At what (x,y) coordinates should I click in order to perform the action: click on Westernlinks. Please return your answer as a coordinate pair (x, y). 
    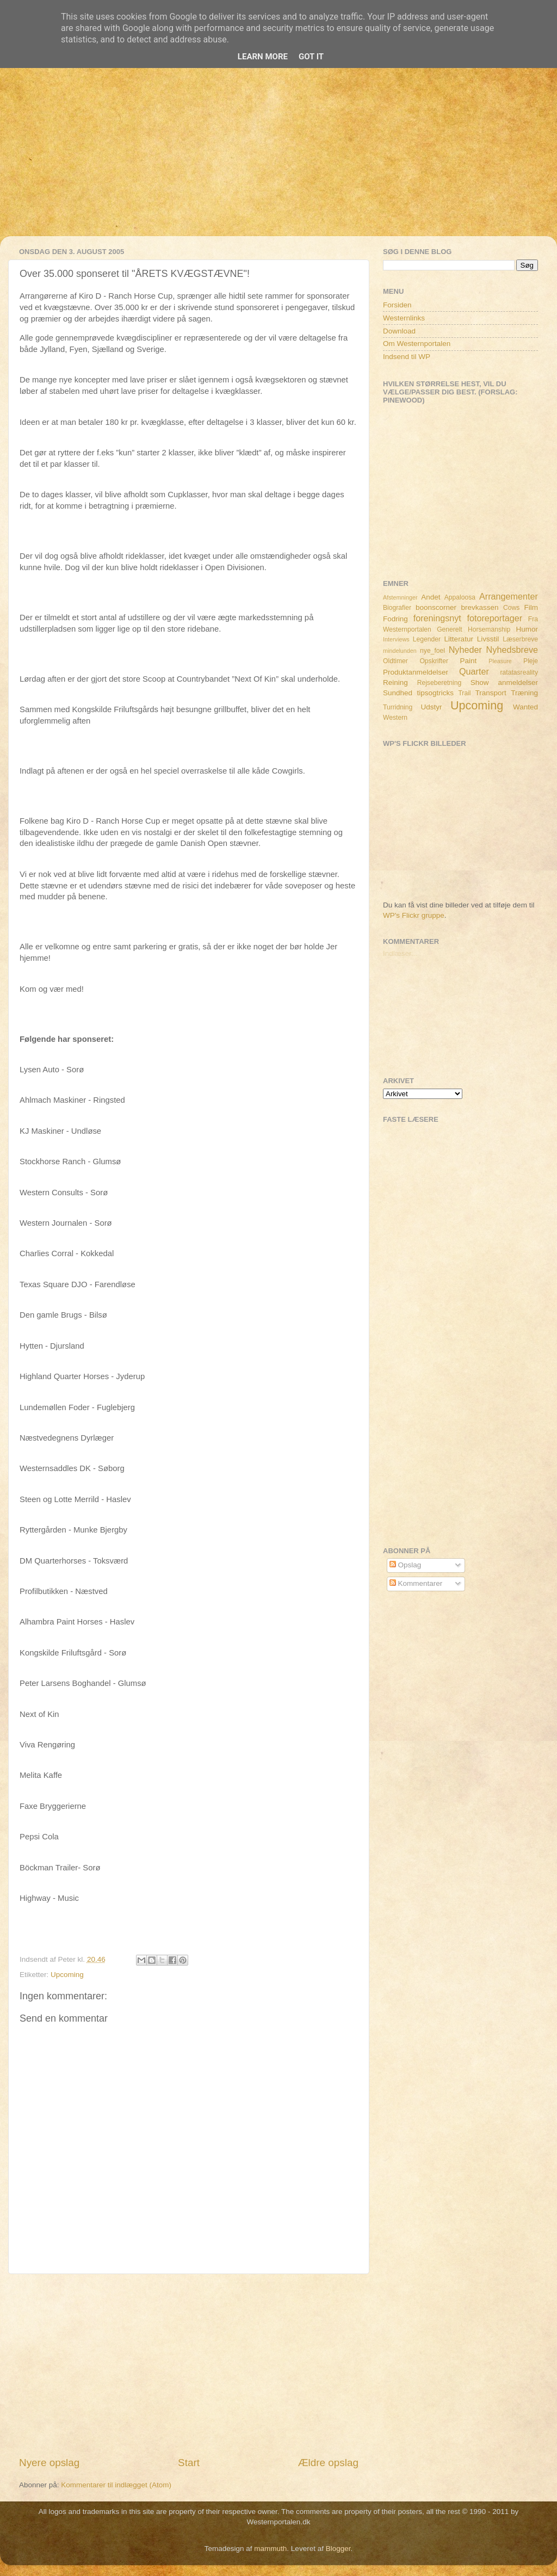
    Looking at the image, I should click on (404, 318).